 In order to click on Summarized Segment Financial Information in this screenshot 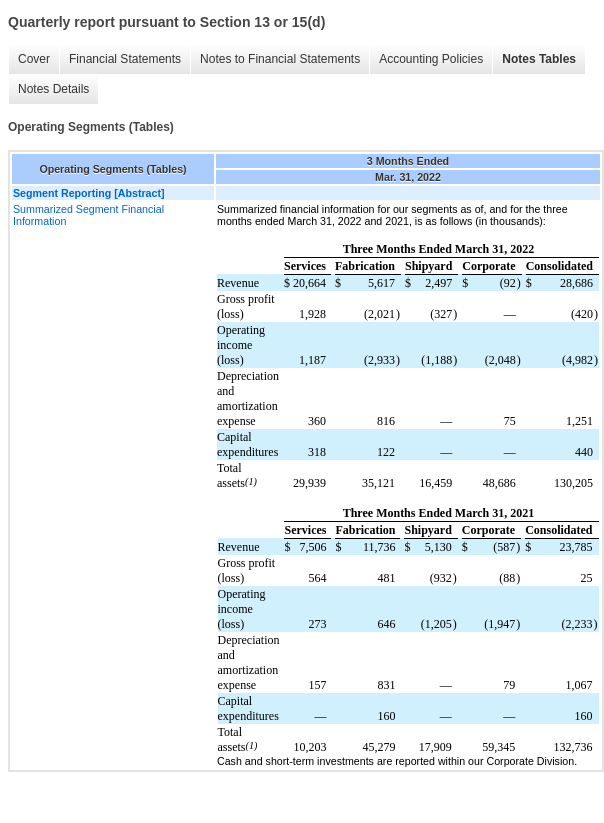, I will do `click(88, 215)`.